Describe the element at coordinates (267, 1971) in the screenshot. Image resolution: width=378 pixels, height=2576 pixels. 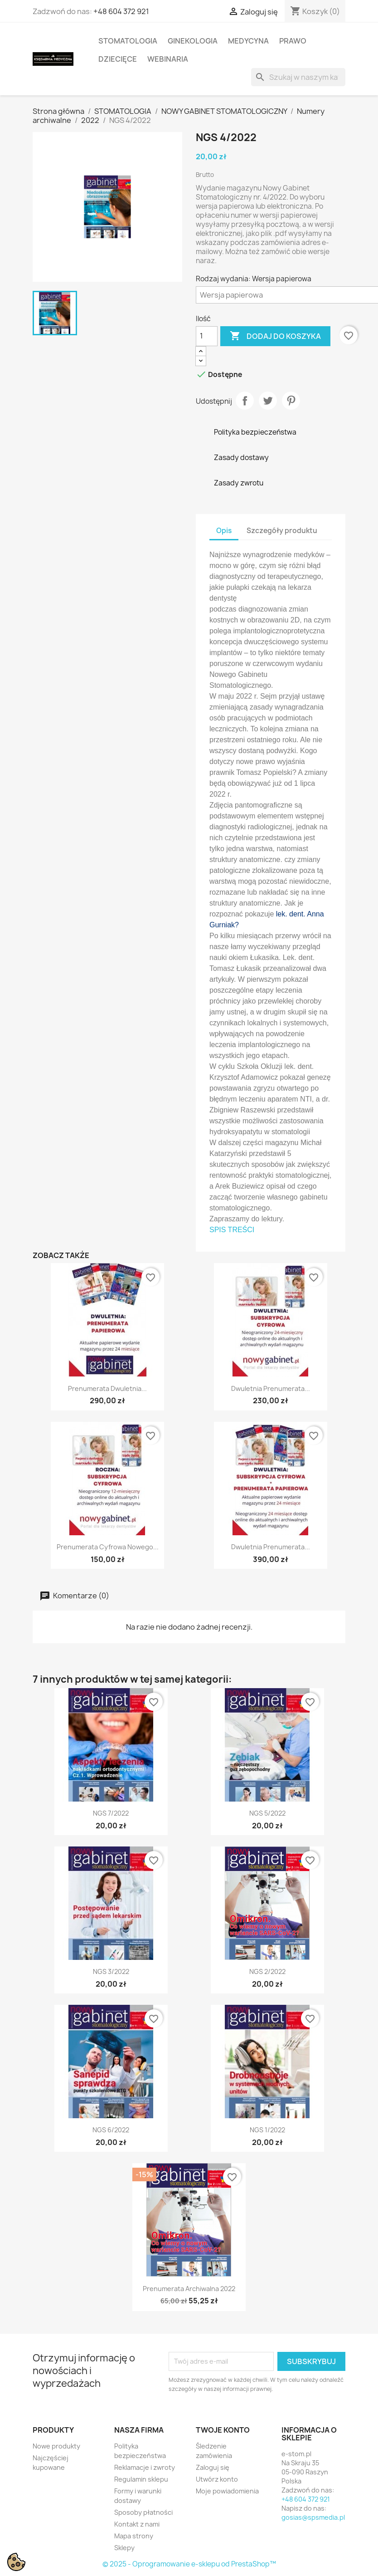
I see `NGS 2/2022` at that location.